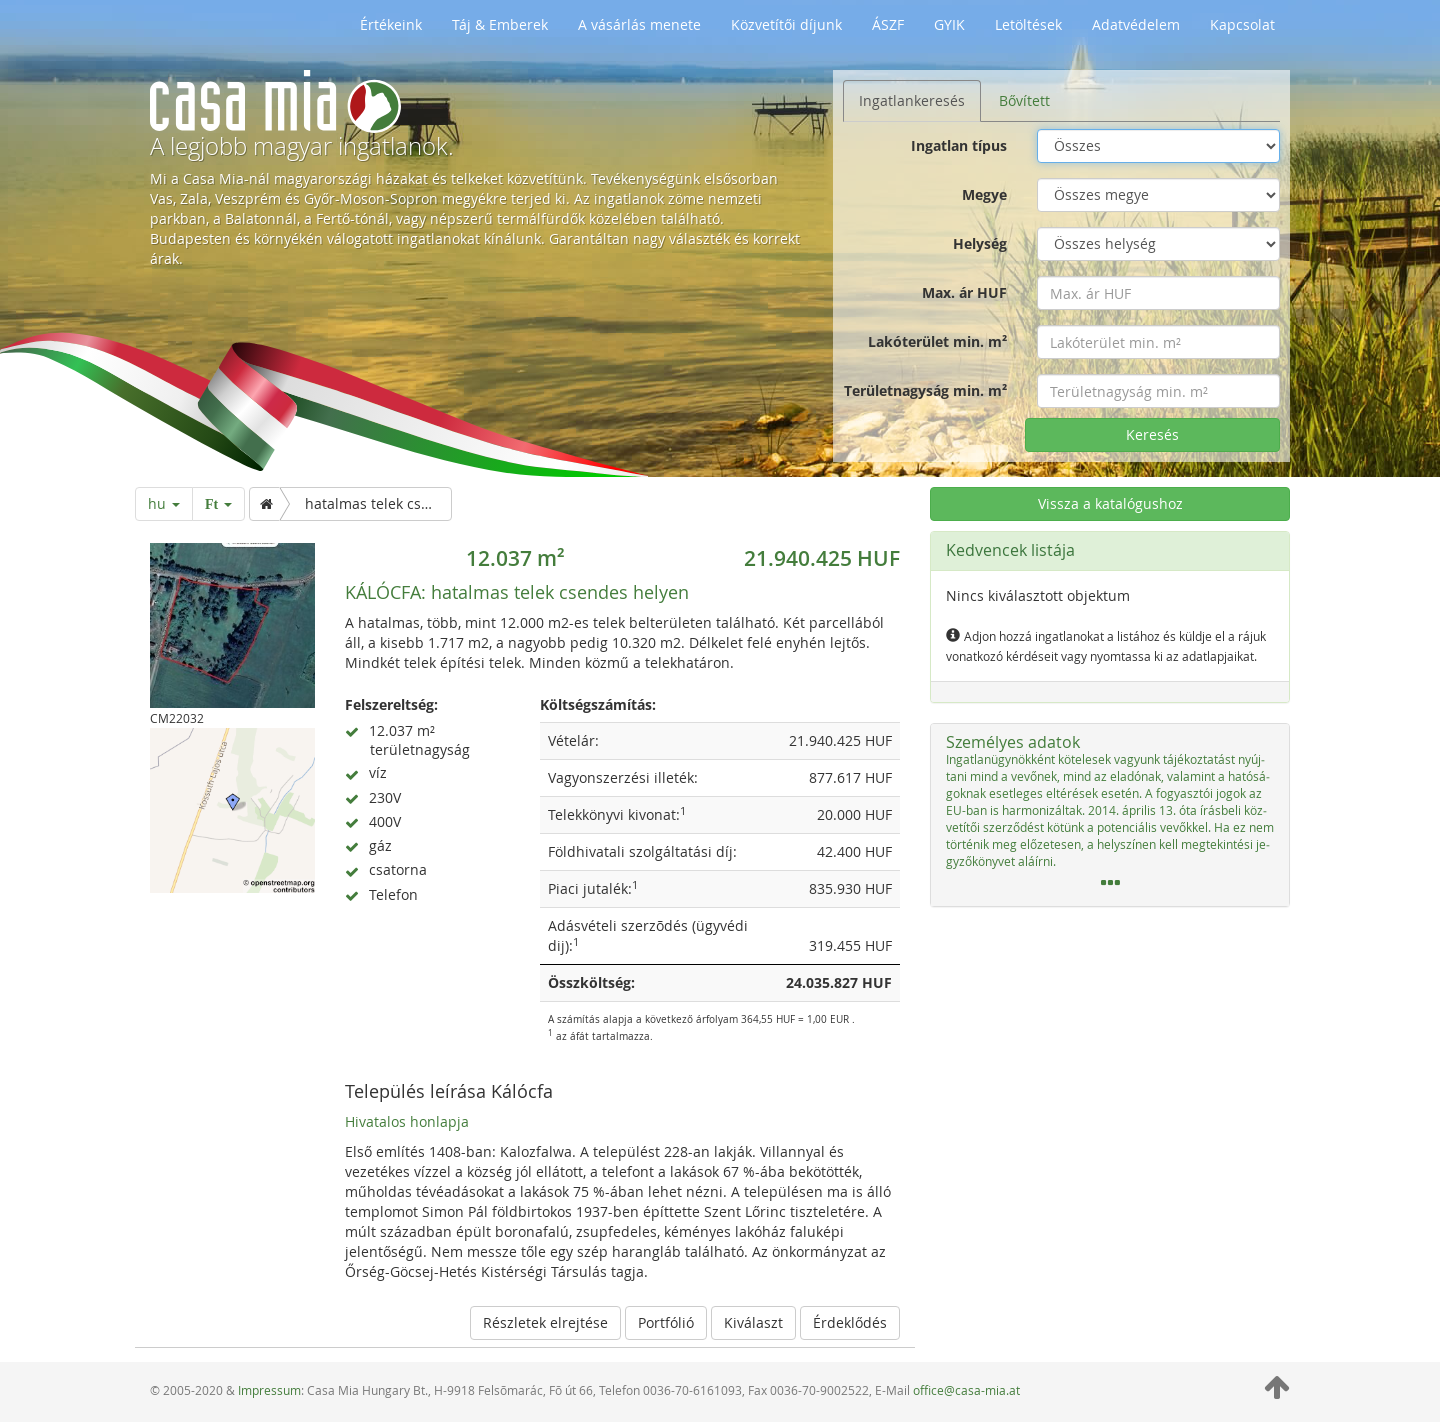 Image resolution: width=1440 pixels, height=1422 pixels. I want to click on Ingatlan típus, so click(959, 145).